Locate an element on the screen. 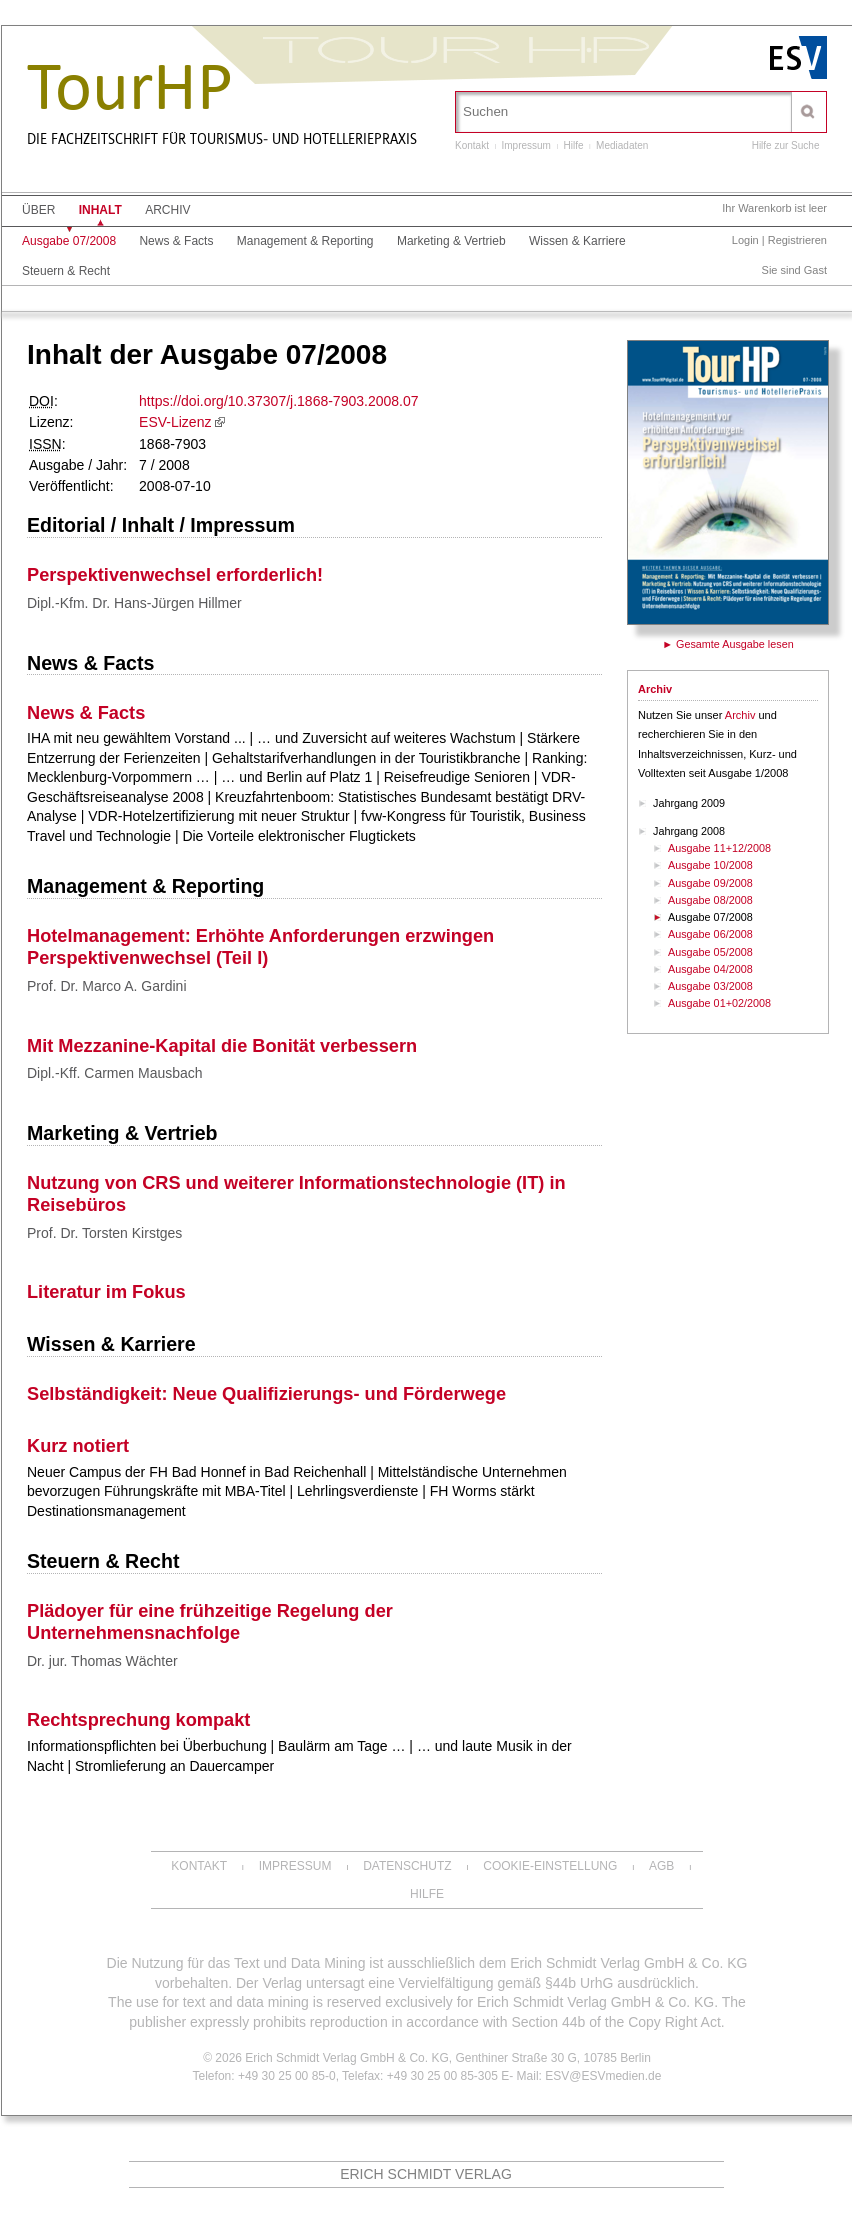  Ausgabe 08/2008 is located at coordinates (710, 900).